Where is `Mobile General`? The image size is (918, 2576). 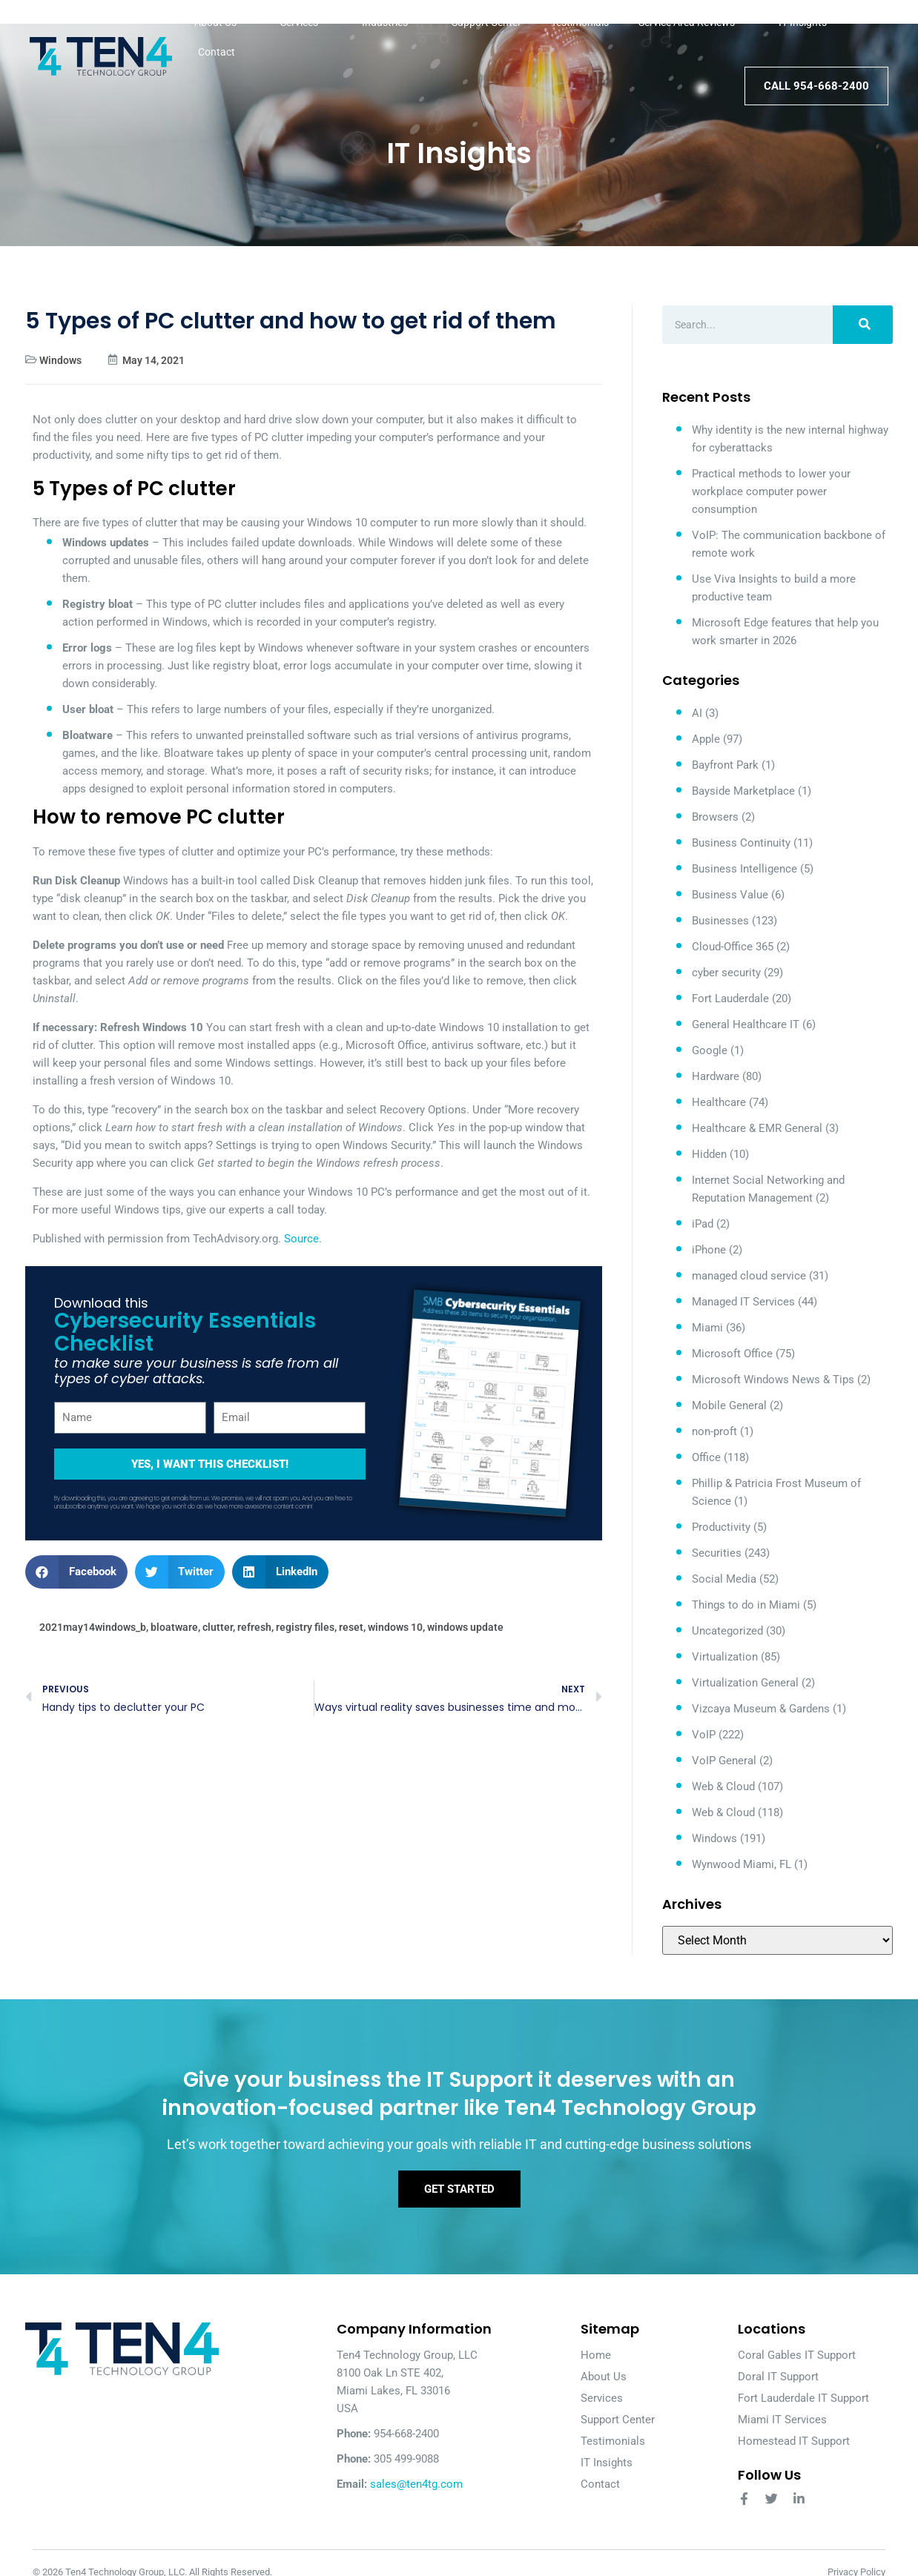
Mobile General is located at coordinates (729, 1405).